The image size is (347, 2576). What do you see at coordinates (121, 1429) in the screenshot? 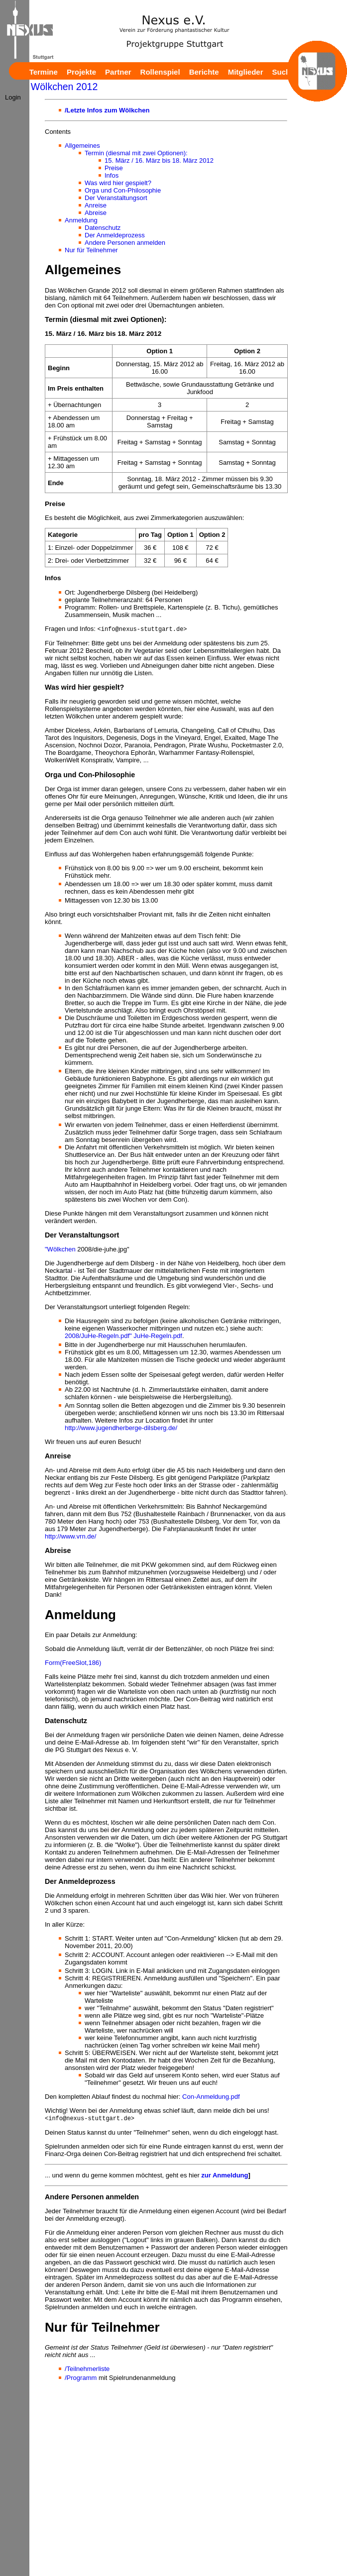
I see `http://www.jugendherberge-dilsberg.de/` at bounding box center [121, 1429].